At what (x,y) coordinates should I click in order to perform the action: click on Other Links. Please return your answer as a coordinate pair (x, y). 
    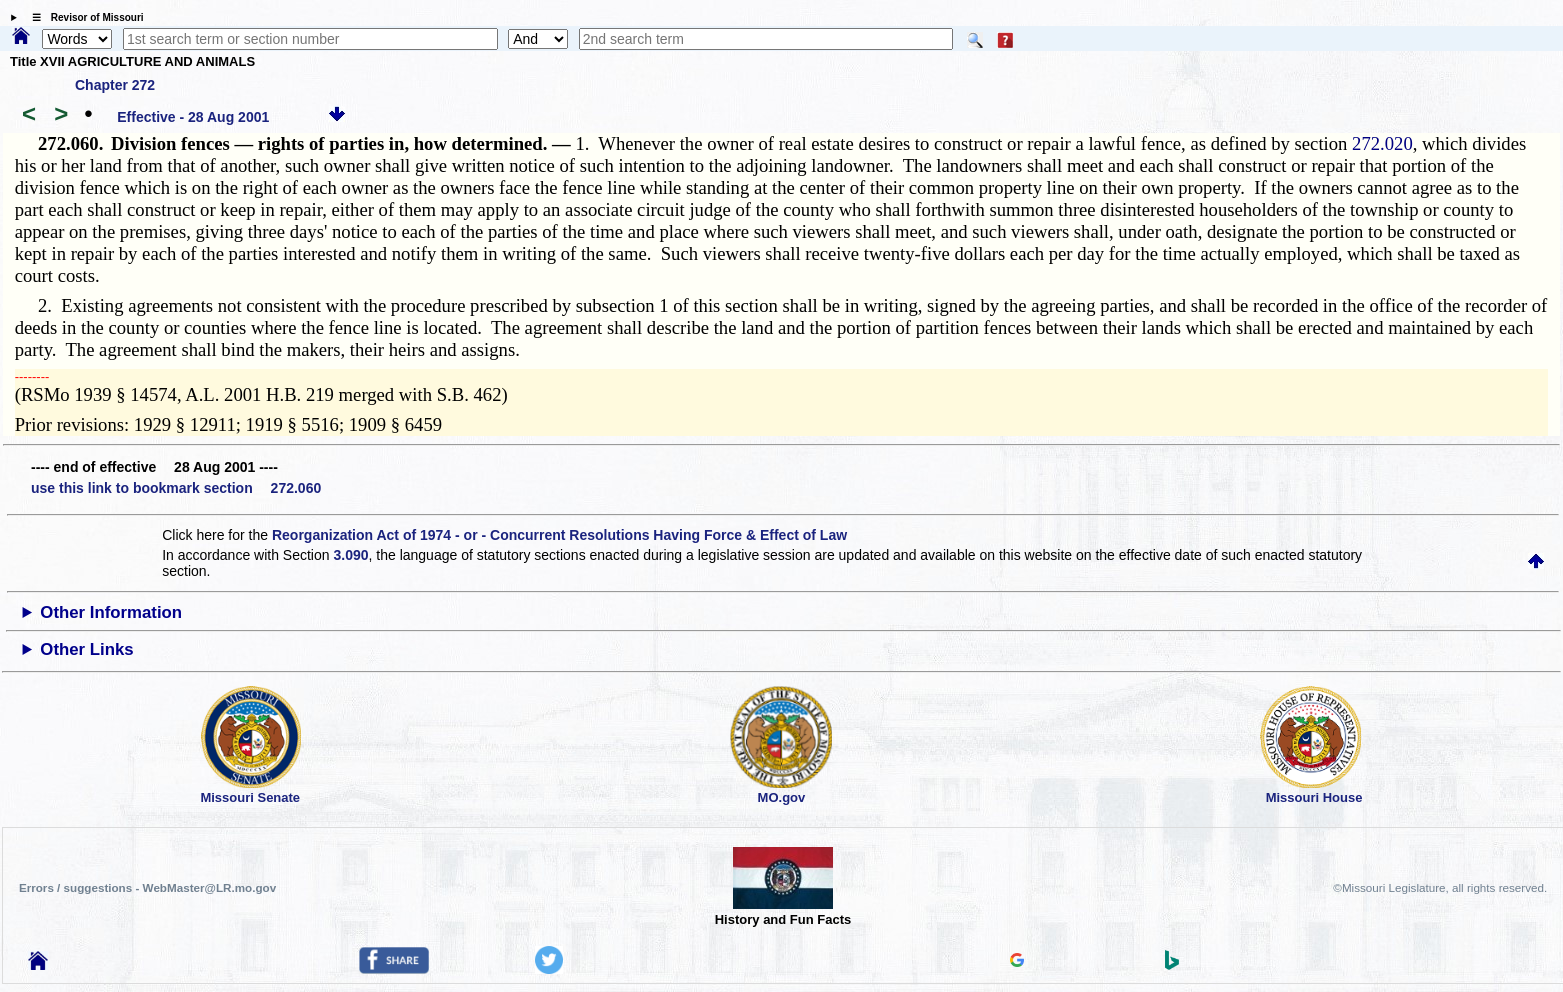
    Looking at the image, I should click on (86, 649).